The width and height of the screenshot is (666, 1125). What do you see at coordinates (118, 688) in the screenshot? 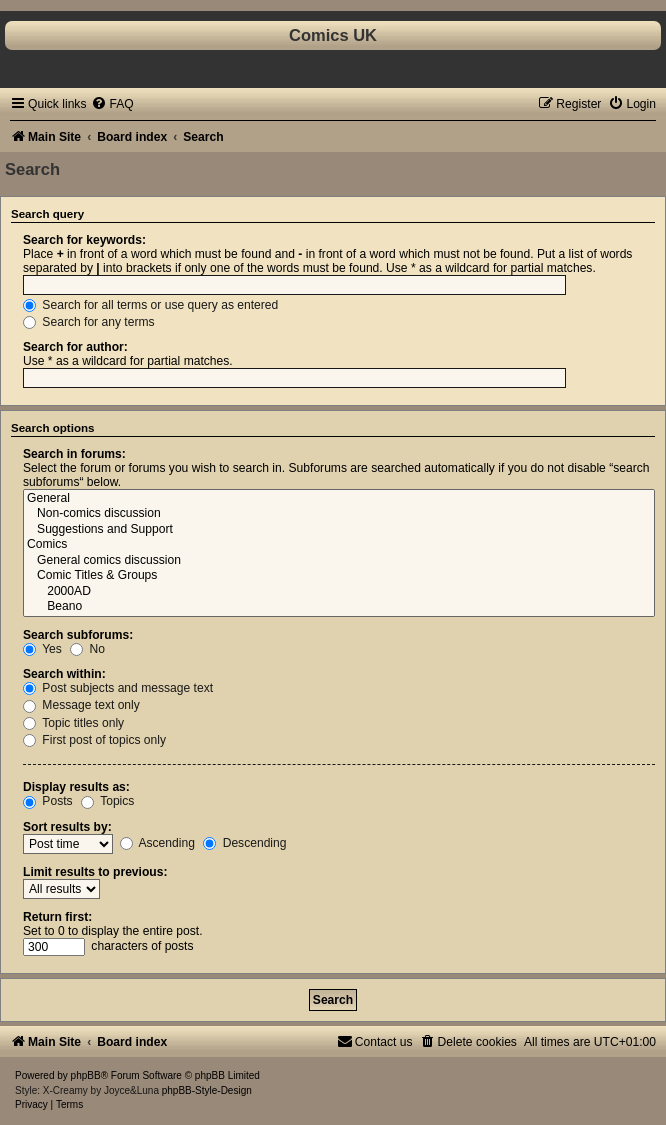
I see `Post subjects and message text` at bounding box center [118, 688].